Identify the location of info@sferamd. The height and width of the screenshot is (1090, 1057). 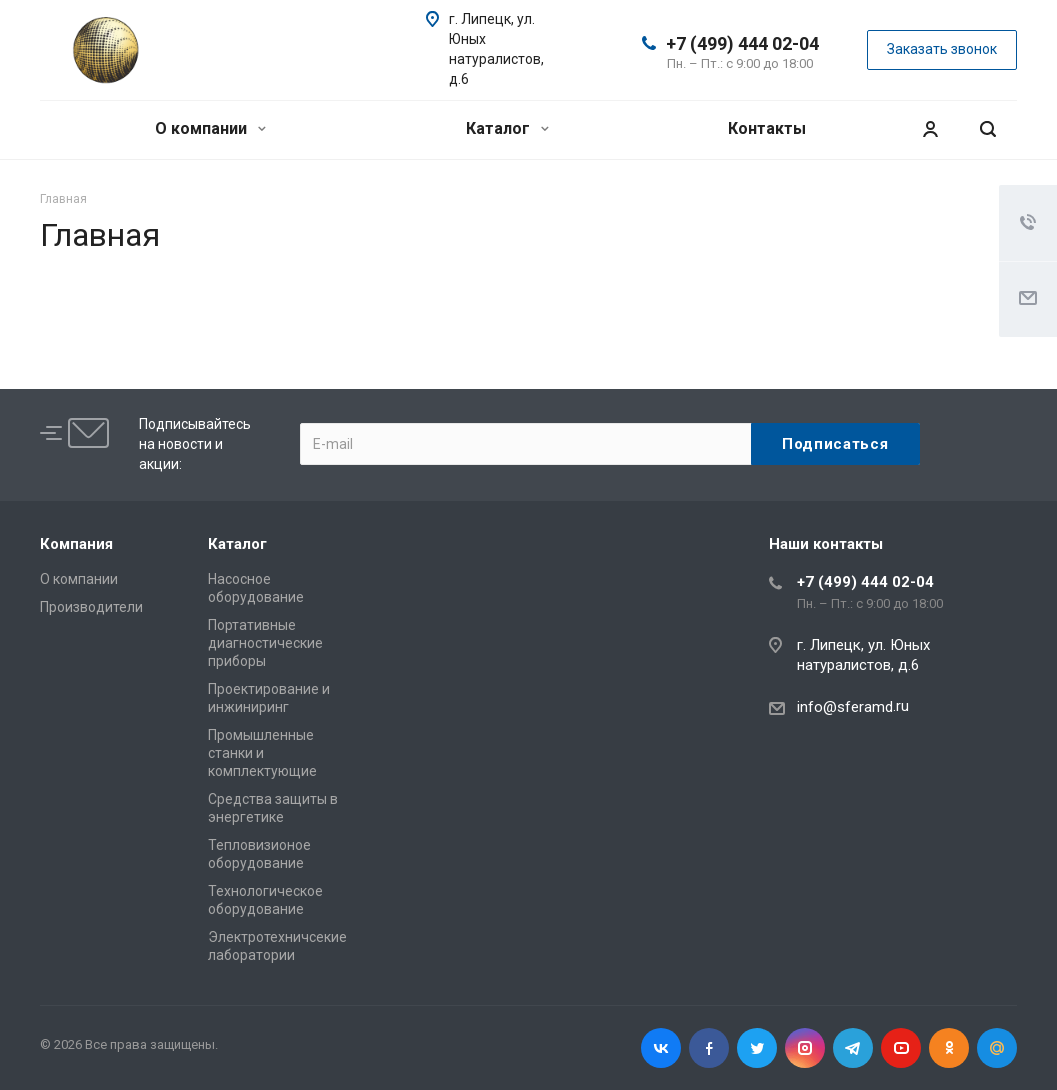
(845, 707).